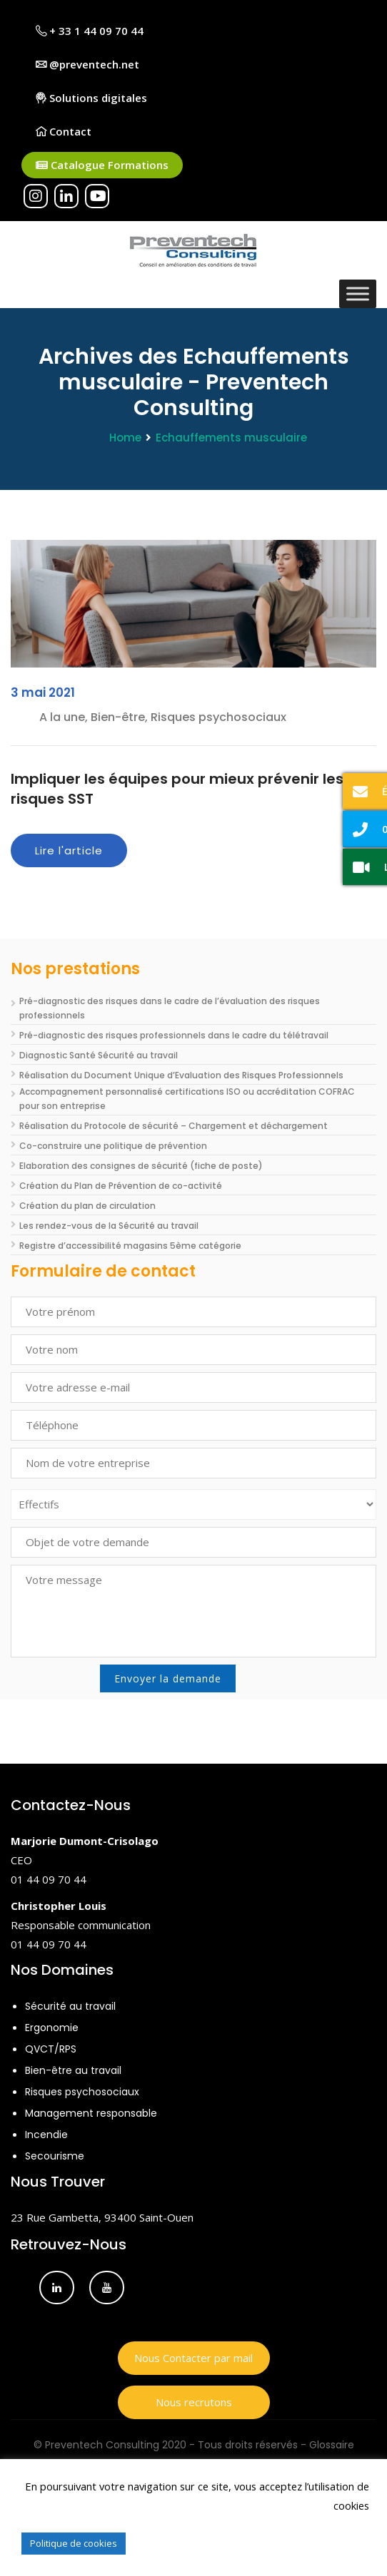 This screenshot has width=387, height=2576. Describe the element at coordinates (52, 2027) in the screenshot. I see `Ergonomie` at that location.